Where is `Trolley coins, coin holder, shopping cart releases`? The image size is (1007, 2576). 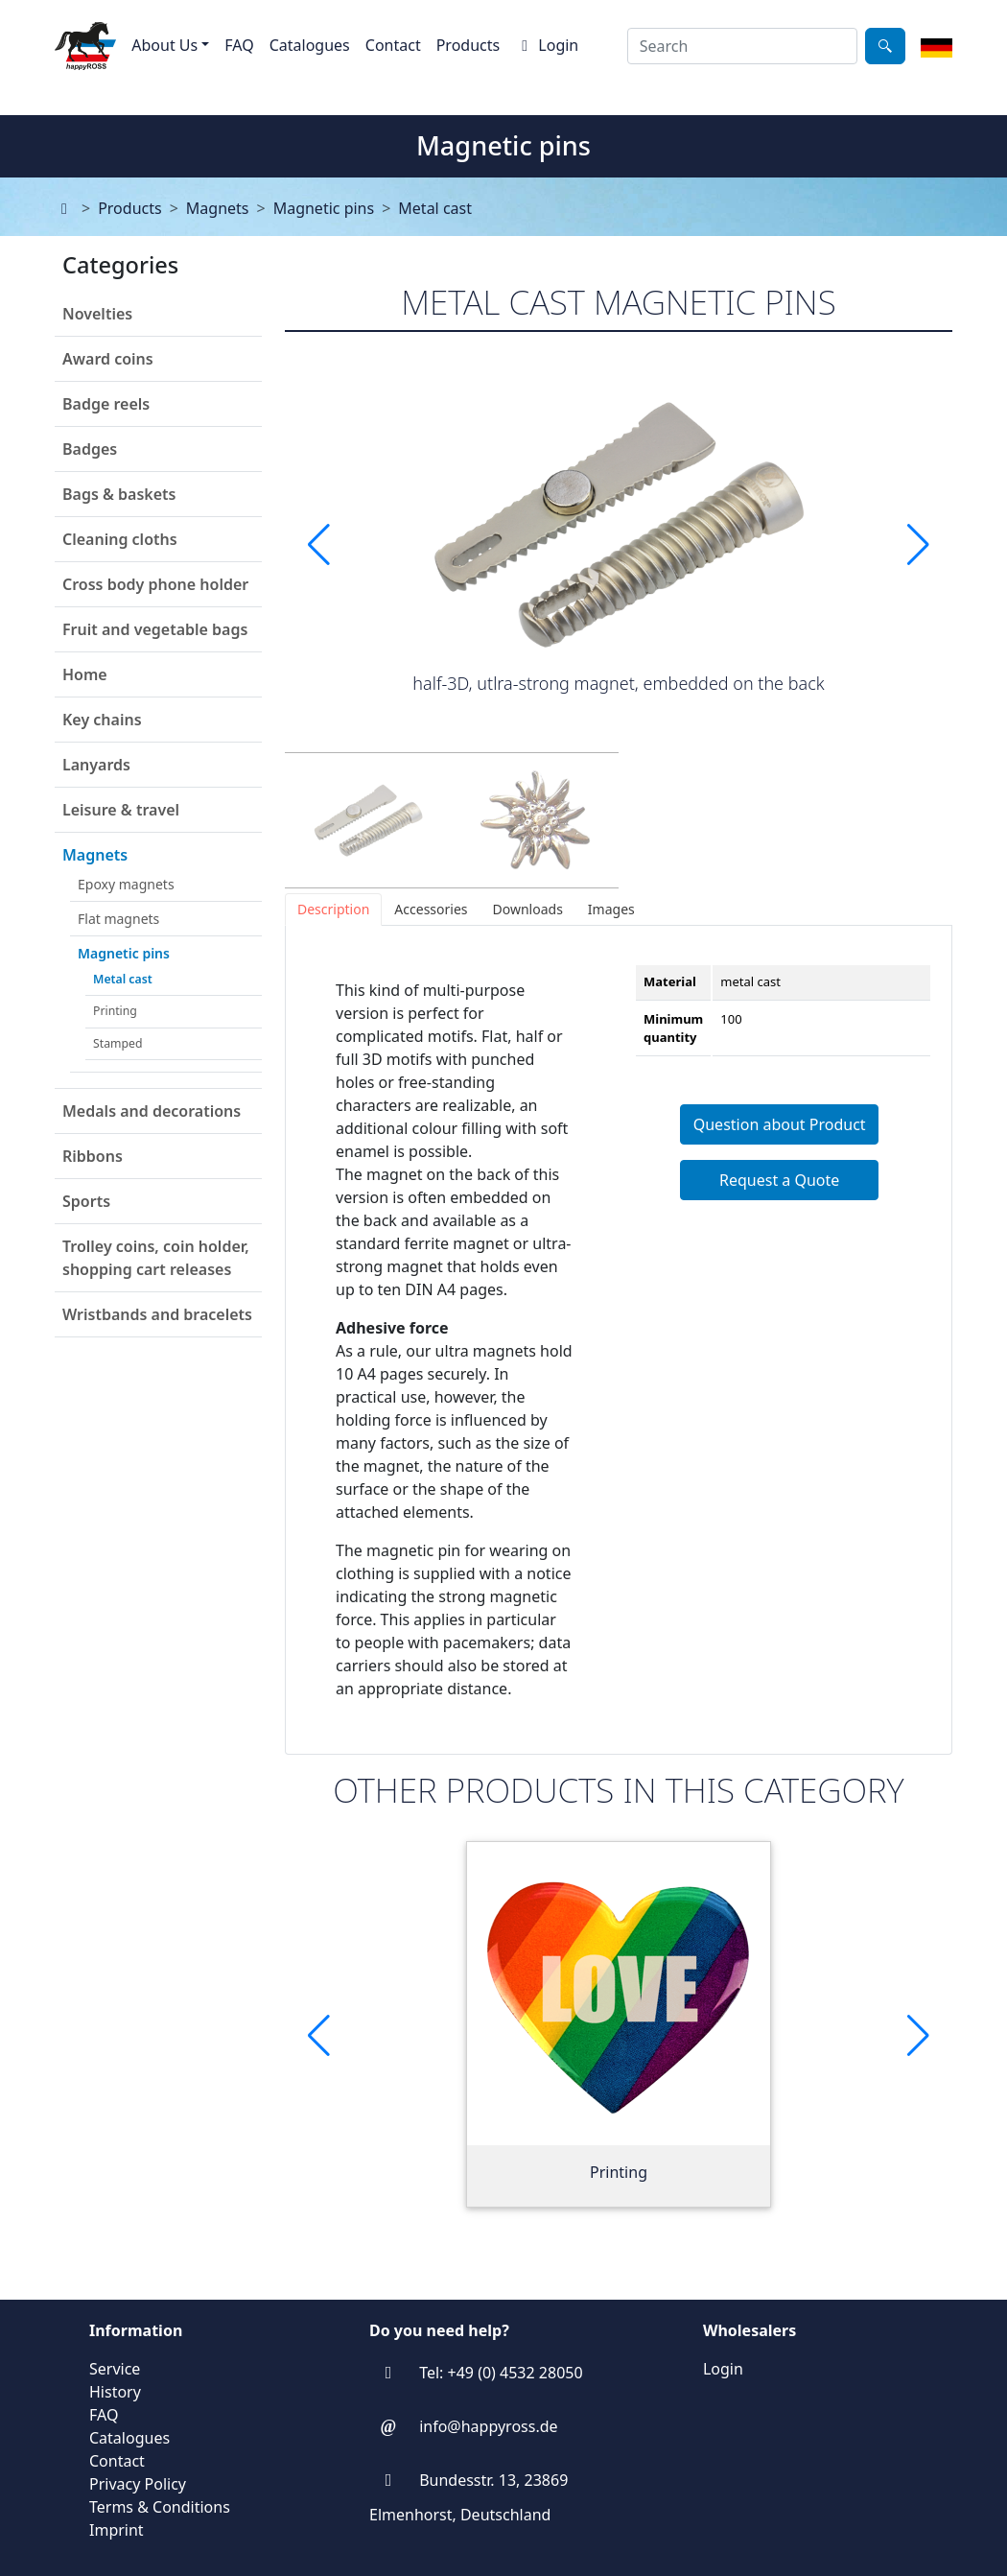 Trolley coins, coin holder, shopping cart releases is located at coordinates (155, 1258).